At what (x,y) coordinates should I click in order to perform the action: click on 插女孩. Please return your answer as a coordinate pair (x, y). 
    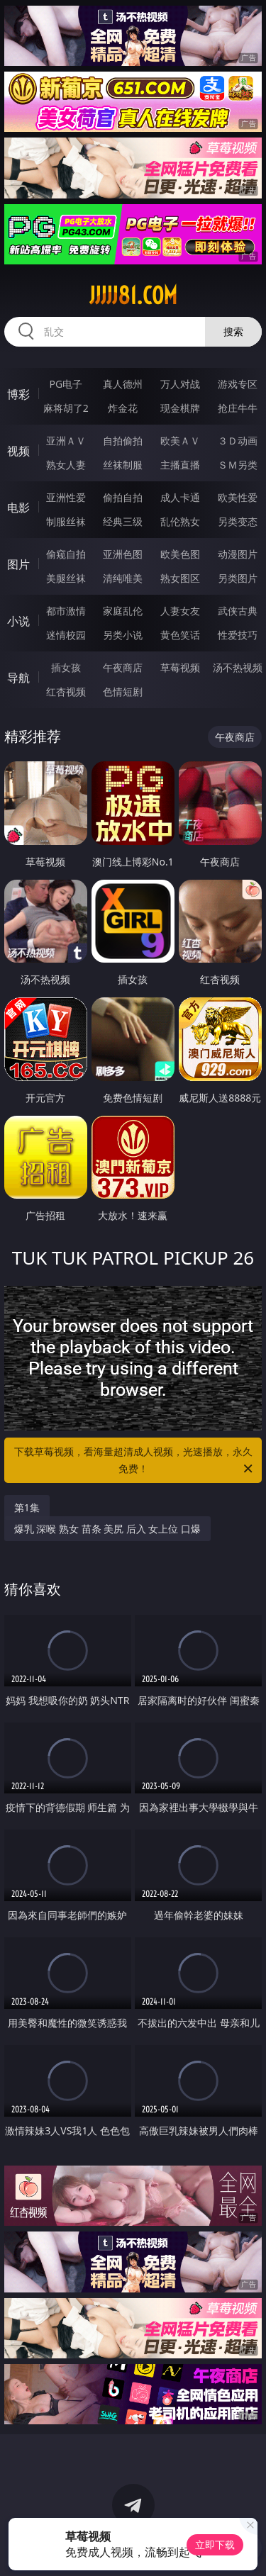
    Looking at the image, I should click on (66, 667).